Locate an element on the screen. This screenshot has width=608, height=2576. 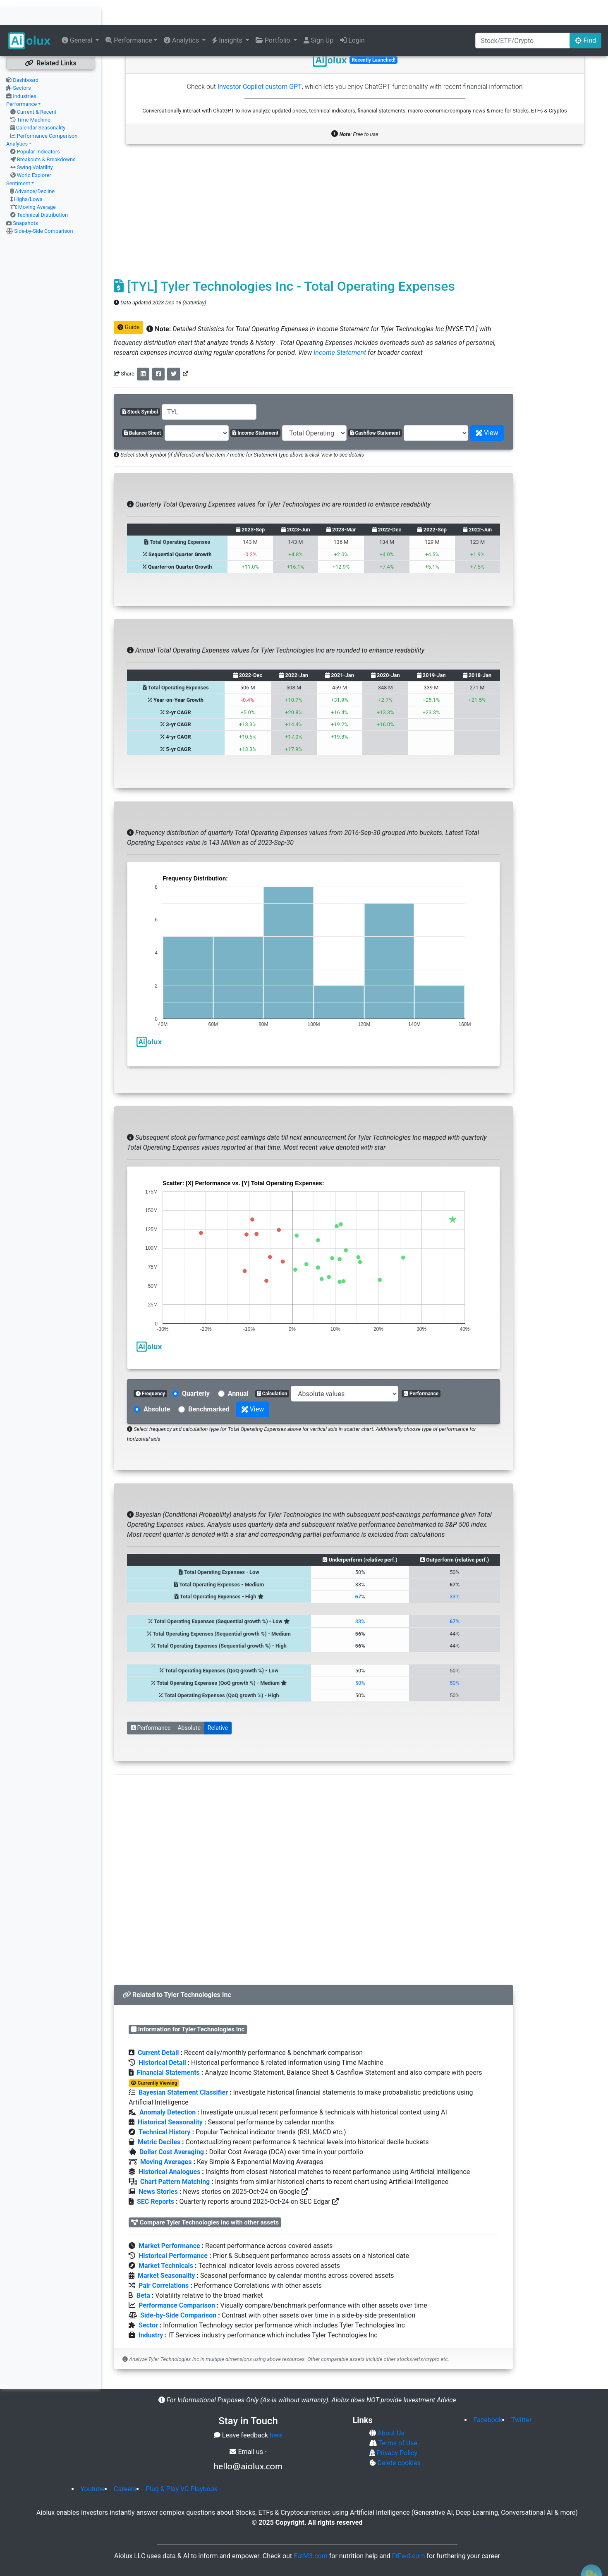
Time Machine is located at coordinates (33, 95).